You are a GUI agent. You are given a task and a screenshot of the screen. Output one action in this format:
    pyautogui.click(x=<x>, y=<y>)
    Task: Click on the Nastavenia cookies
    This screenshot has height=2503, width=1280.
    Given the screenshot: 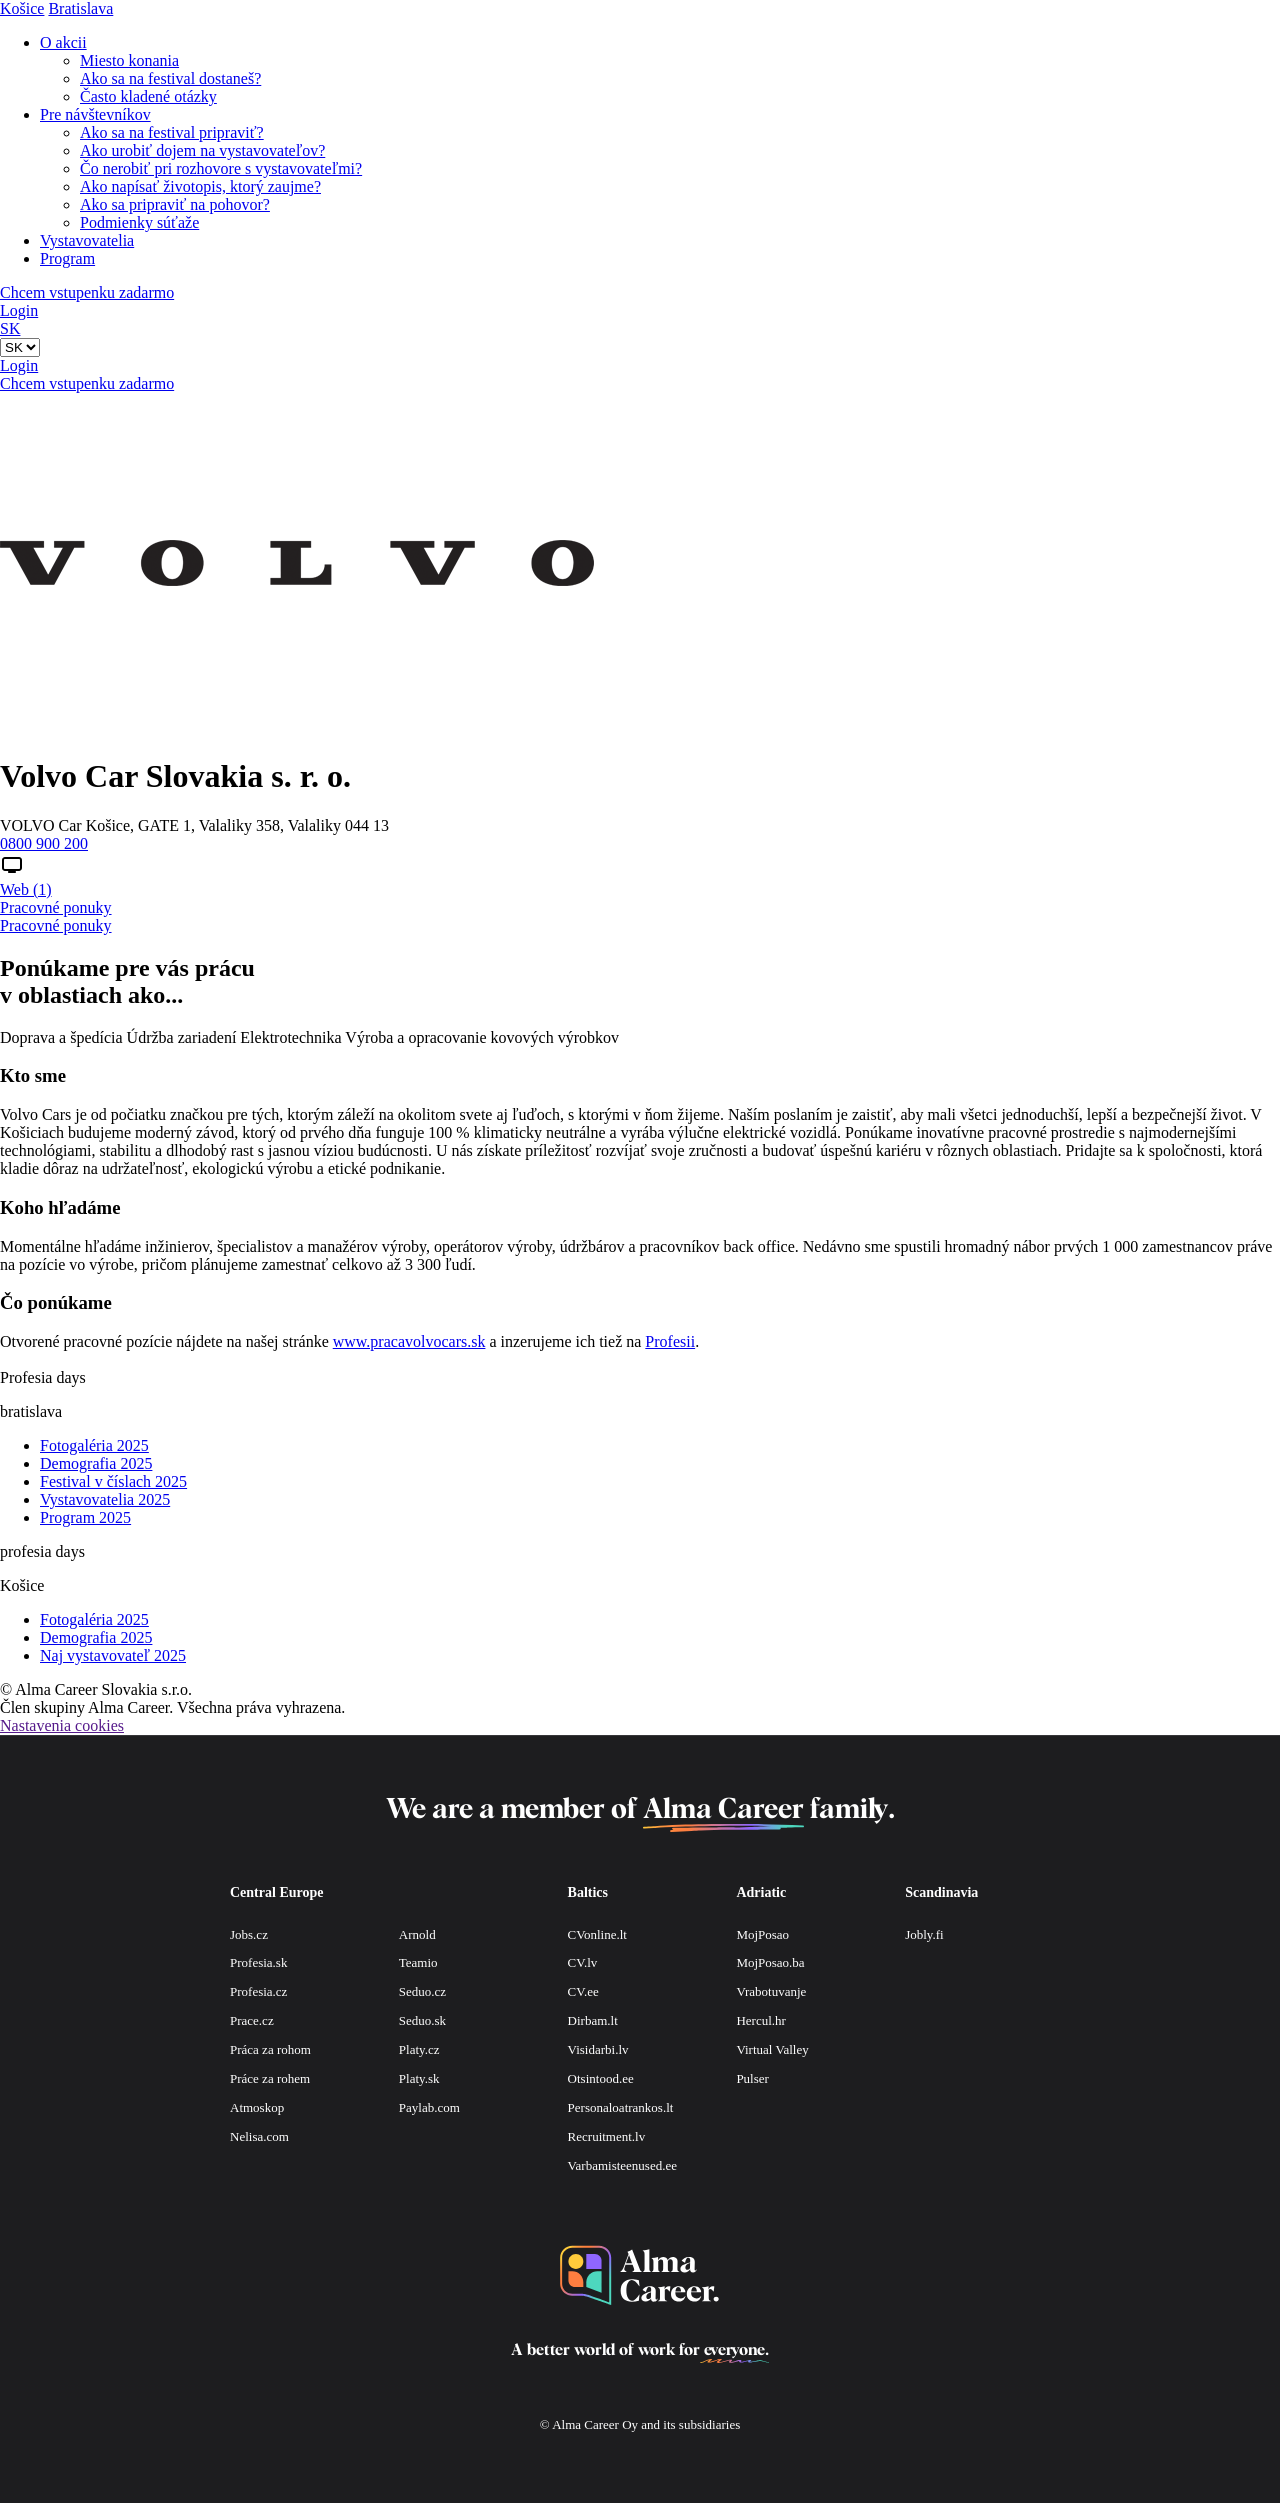 What is the action you would take?
    pyautogui.click(x=62, y=1725)
    